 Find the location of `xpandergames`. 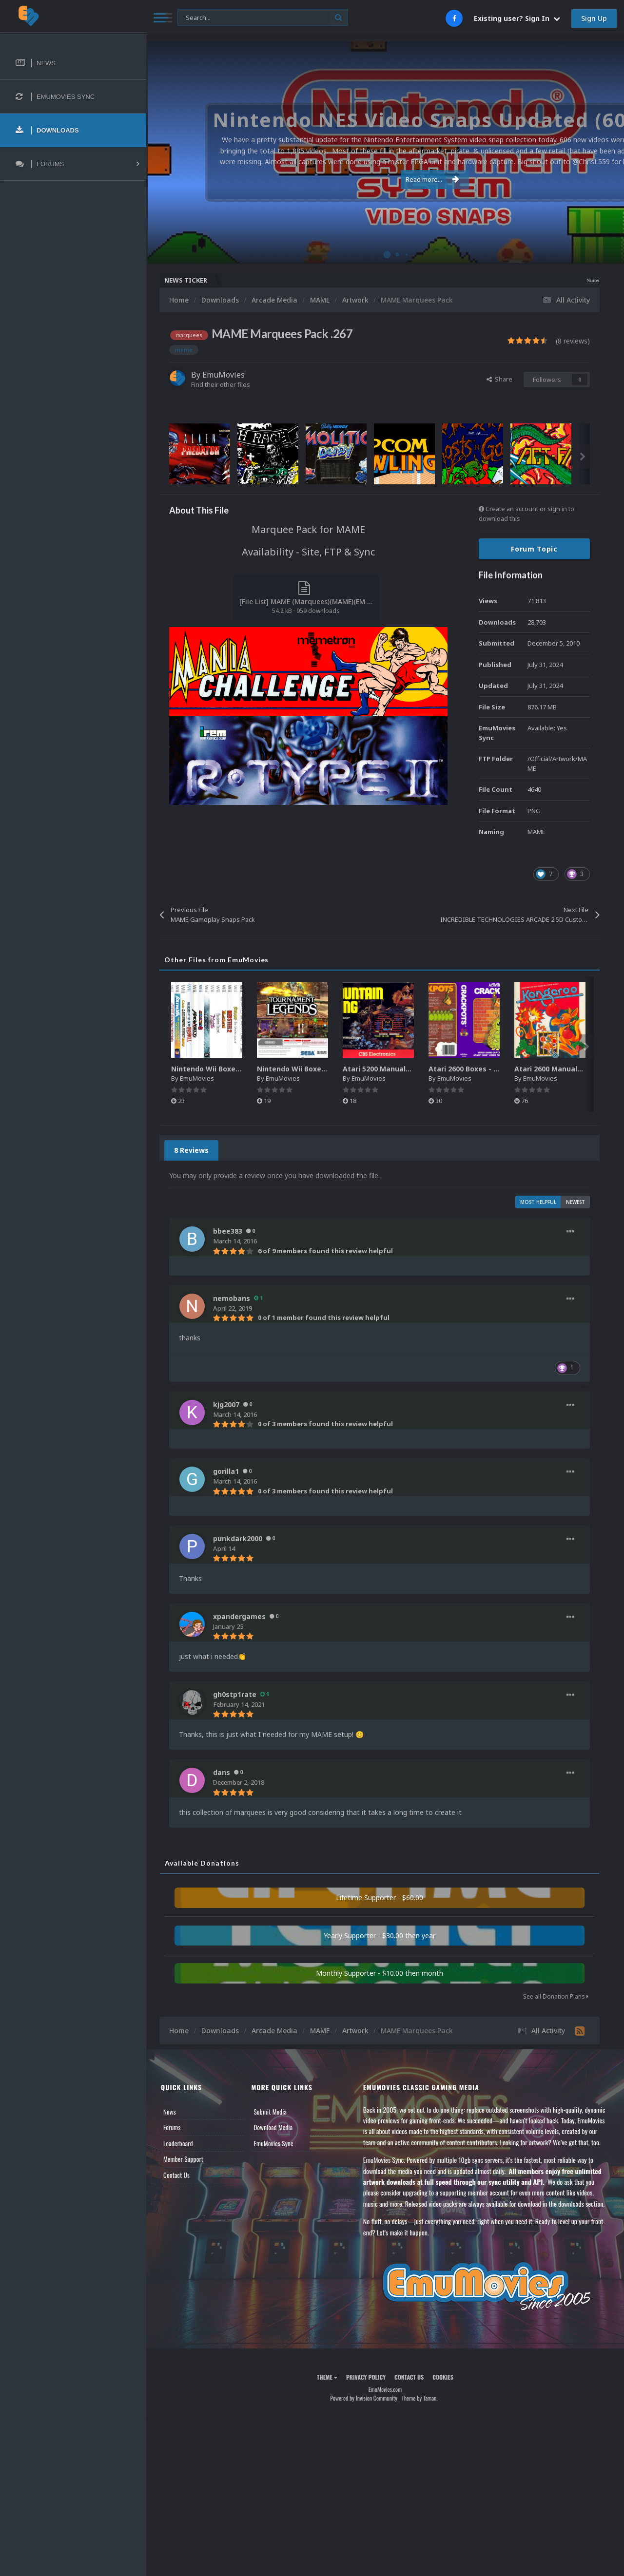

xpandergames is located at coordinates (239, 1616).